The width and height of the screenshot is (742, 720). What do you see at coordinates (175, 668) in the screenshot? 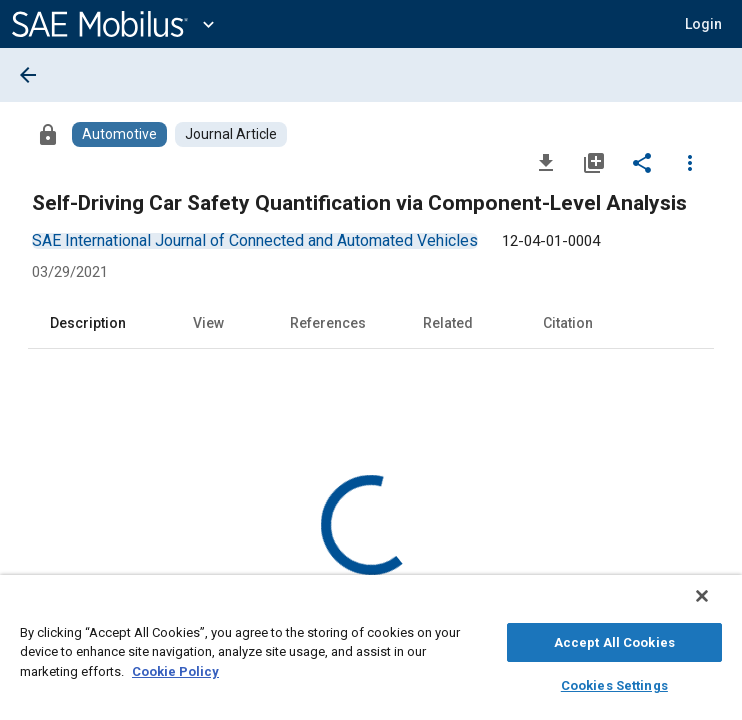
I see `Cookie Policy [More information about your privacy, opens in a new tab]` at bounding box center [175, 668].